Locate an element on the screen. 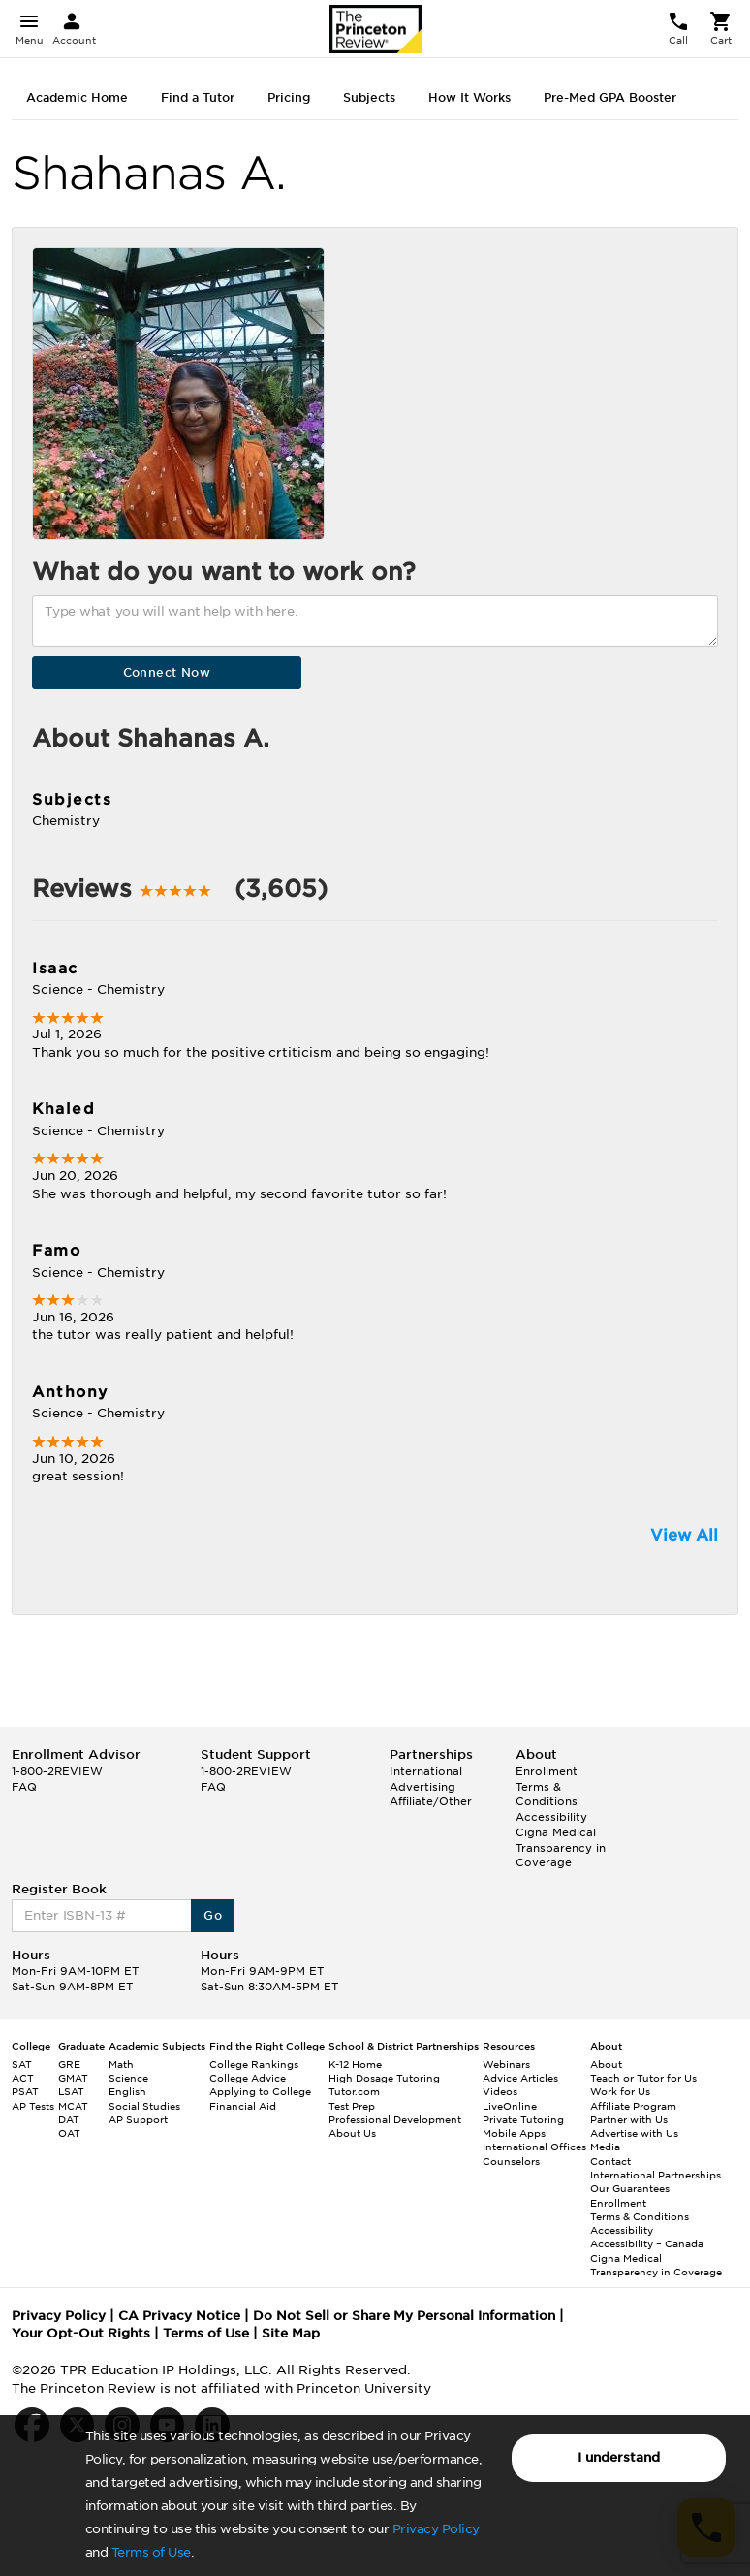 This screenshot has width=750, height=2576. Webinars is located at coordinates (506, 2064).